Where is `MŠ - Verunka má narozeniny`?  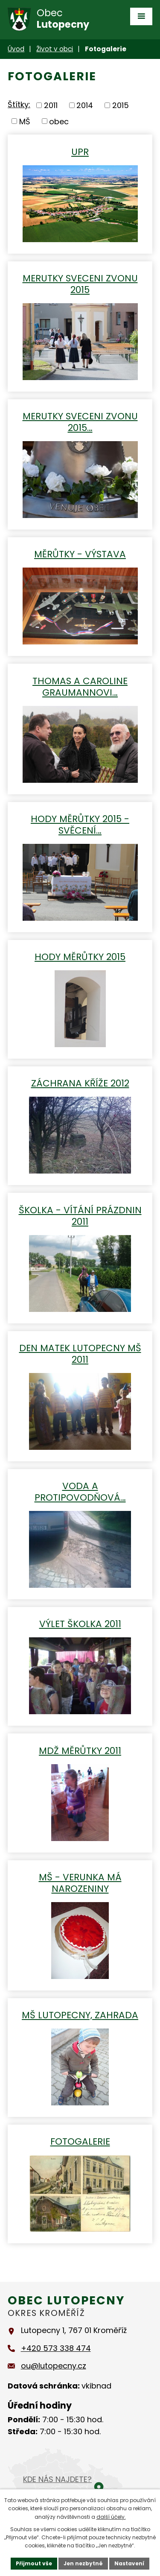
MŠ - Verunka má narozeniny is located at coordinates (80, 1882).